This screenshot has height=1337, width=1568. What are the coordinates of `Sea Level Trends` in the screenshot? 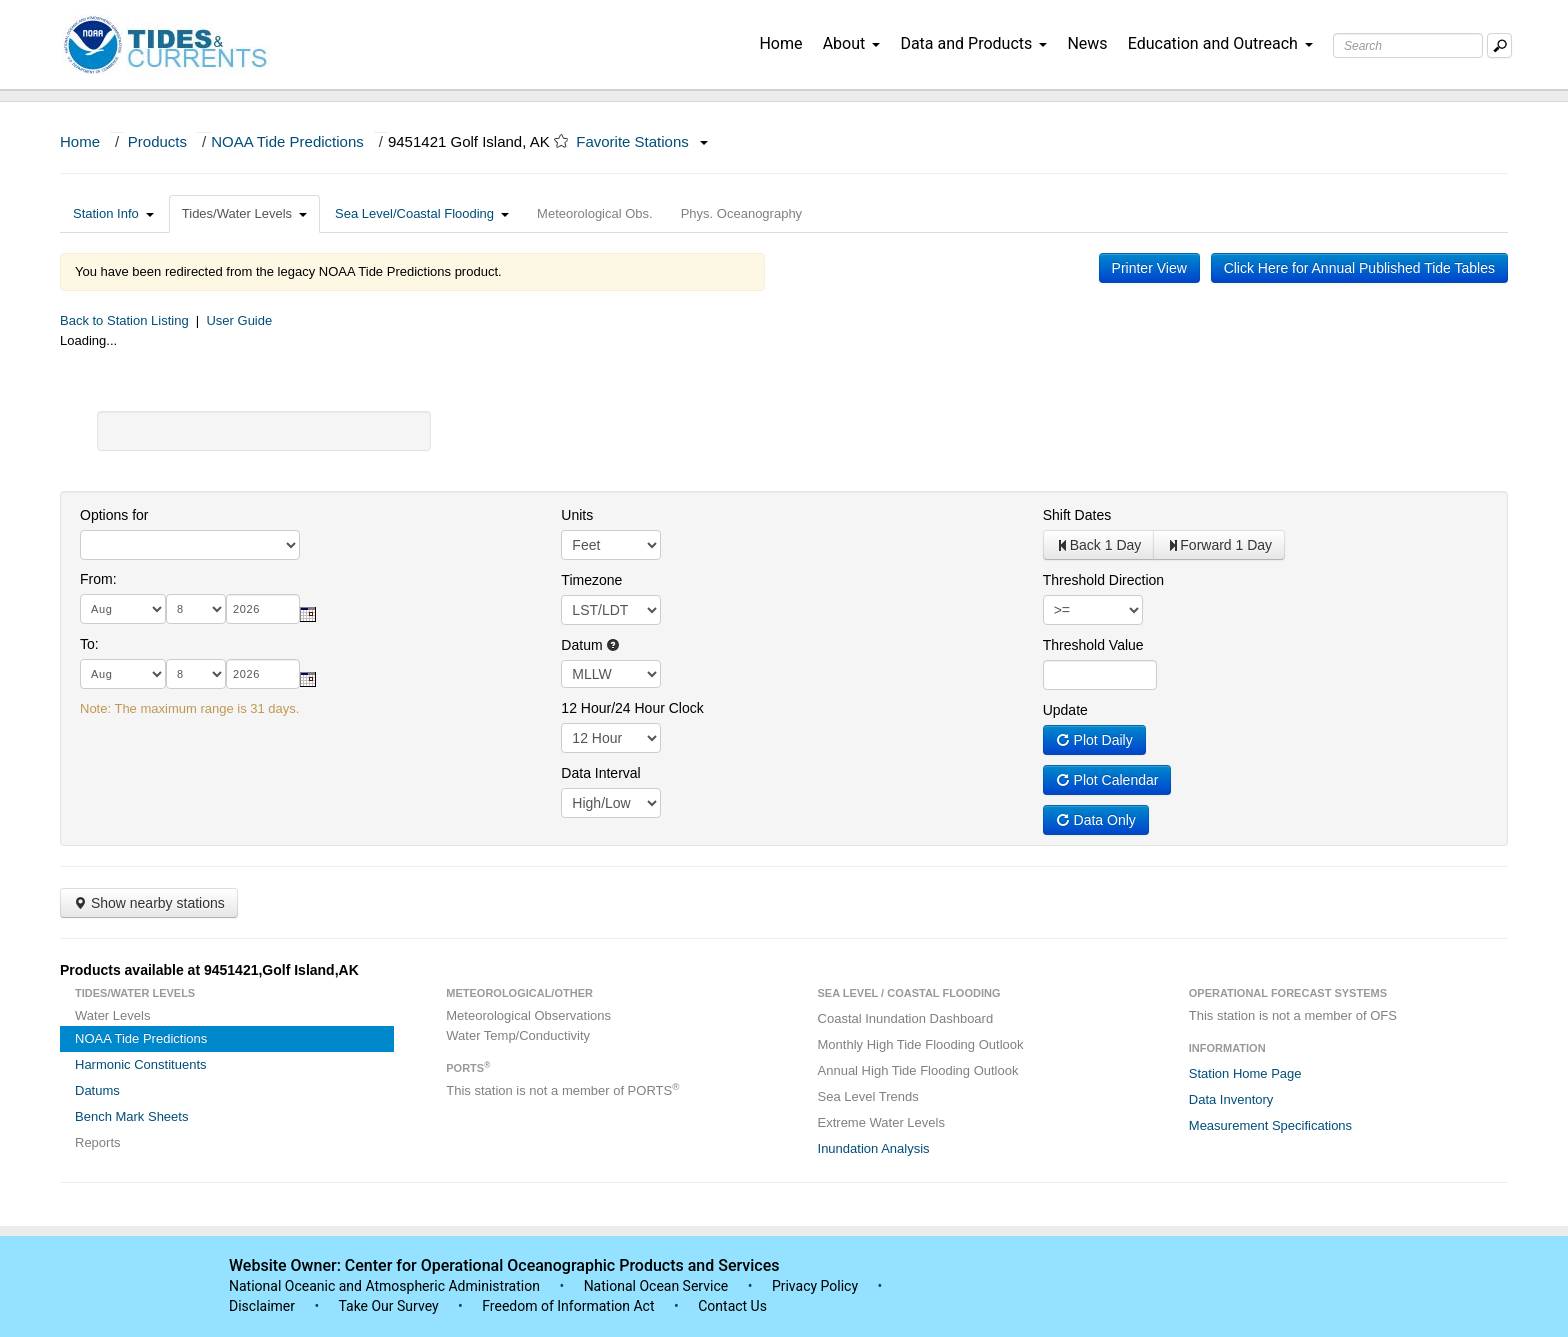 It's located at (868, 1096).